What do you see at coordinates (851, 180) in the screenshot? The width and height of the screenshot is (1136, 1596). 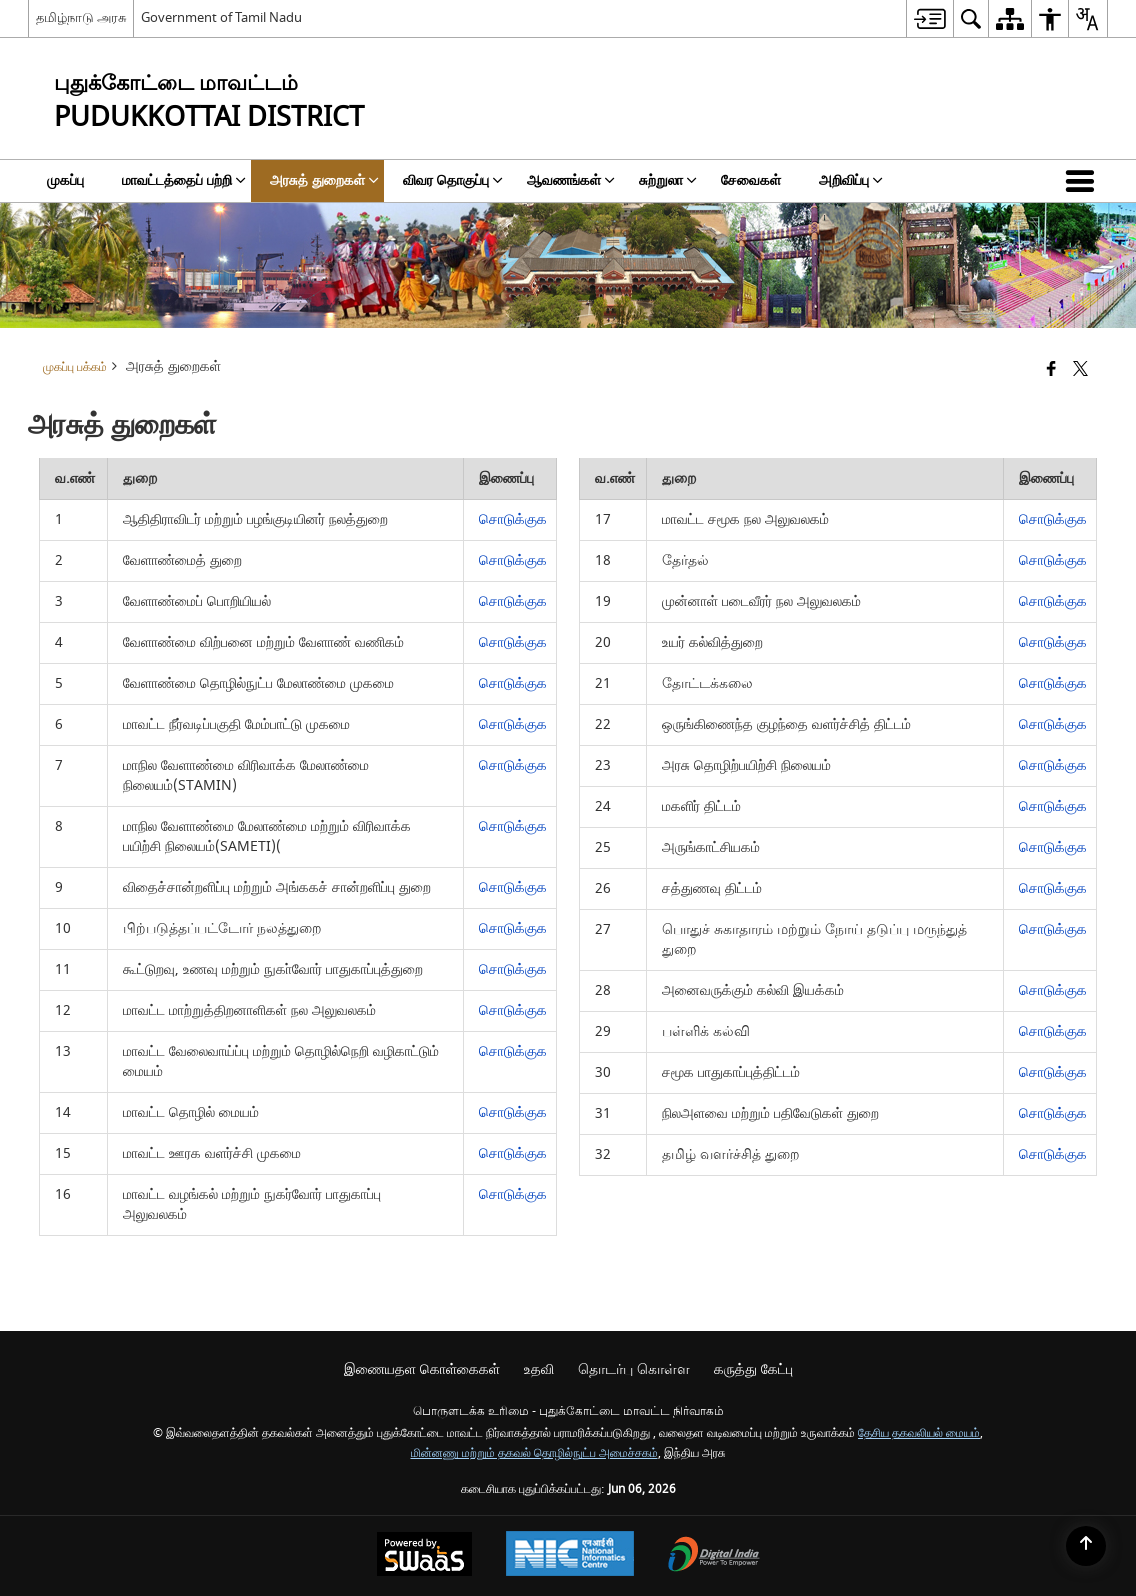 I see `அறிவிப்பு [menuitem]` at bounding box center [851, 180].